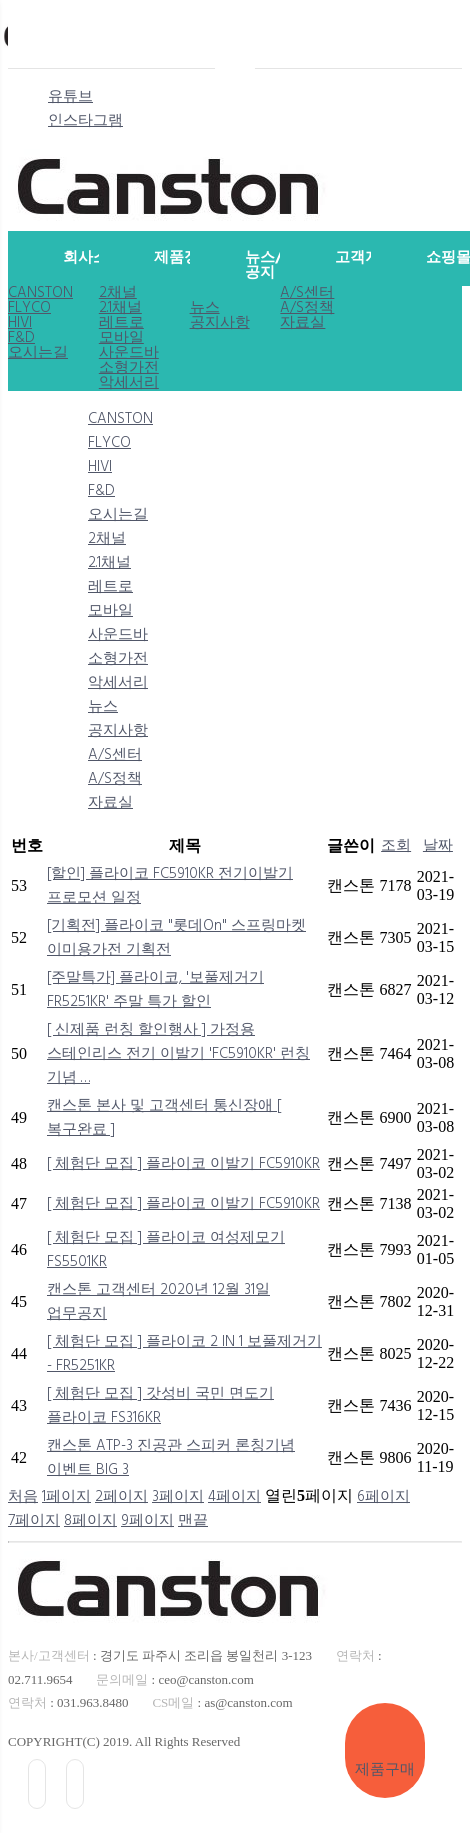 The width and height of the screenshot is (470, 1833). I want to click on : ceo@canston.com, so click(174, 1679).